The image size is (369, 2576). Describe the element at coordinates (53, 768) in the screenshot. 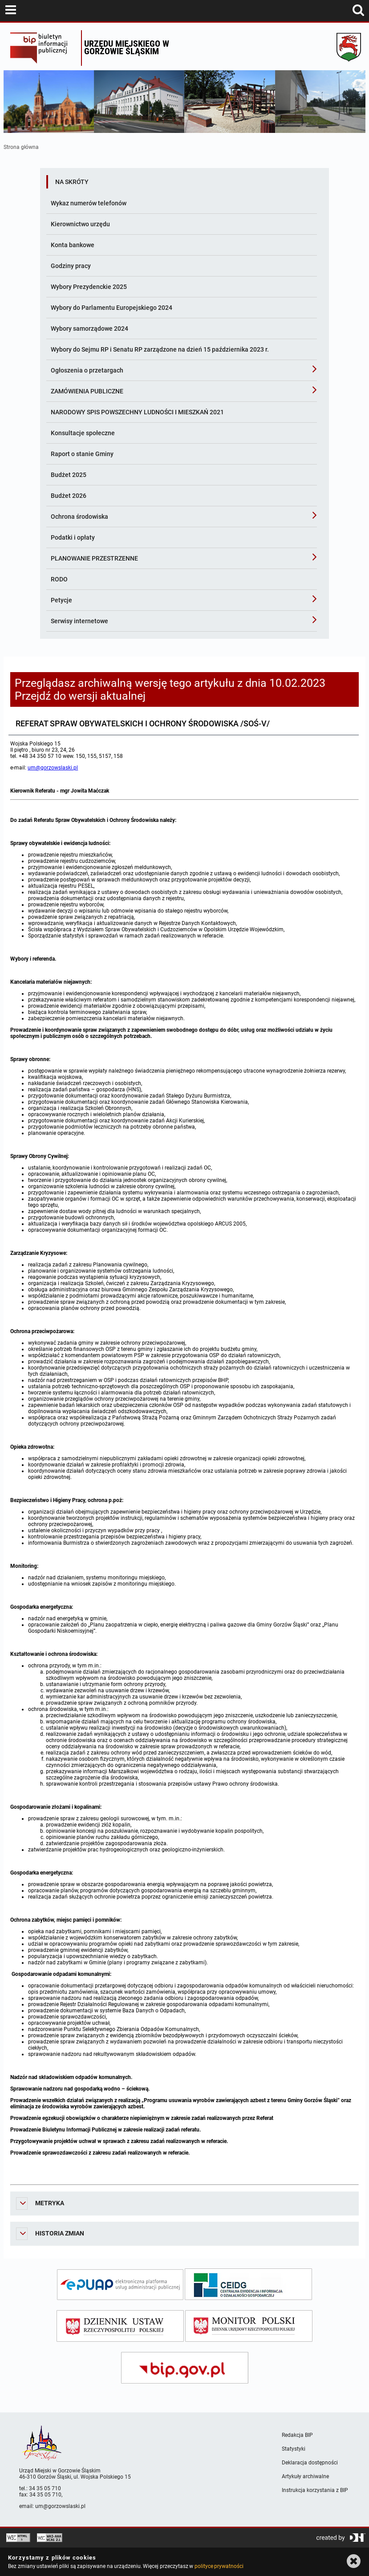

I see `um@gorzowslaski.pl` at that location.